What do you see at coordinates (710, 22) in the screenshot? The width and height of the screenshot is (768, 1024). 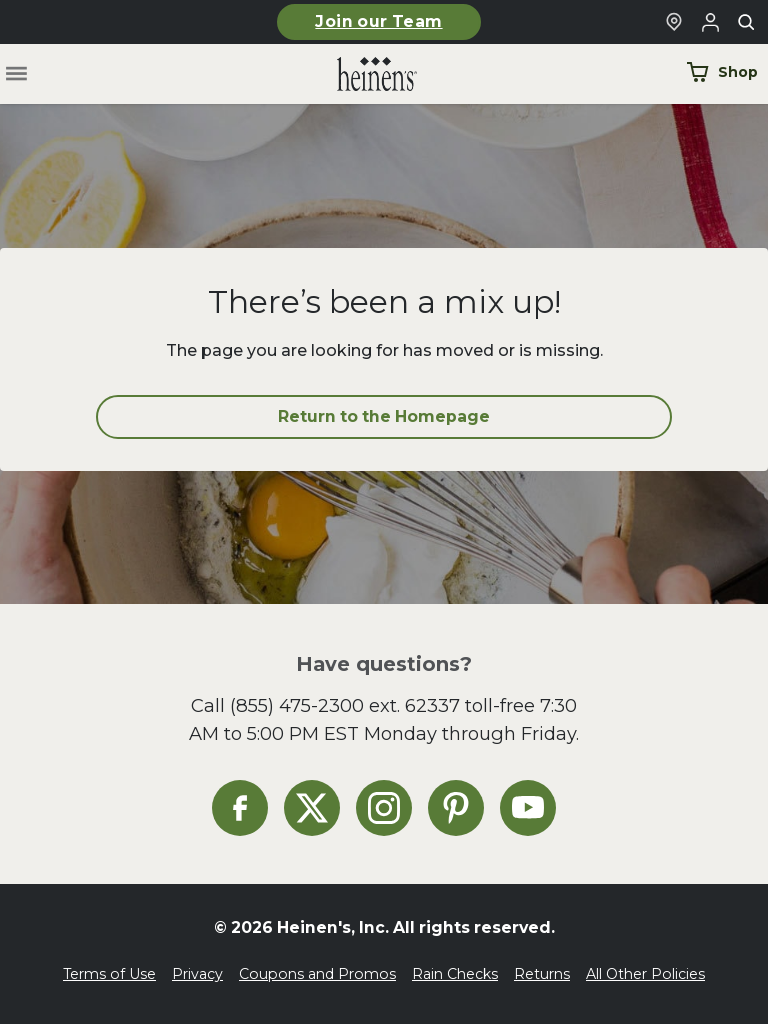 I see `[Login to Your Local Heinen's]` at bounding box center [710, 22].